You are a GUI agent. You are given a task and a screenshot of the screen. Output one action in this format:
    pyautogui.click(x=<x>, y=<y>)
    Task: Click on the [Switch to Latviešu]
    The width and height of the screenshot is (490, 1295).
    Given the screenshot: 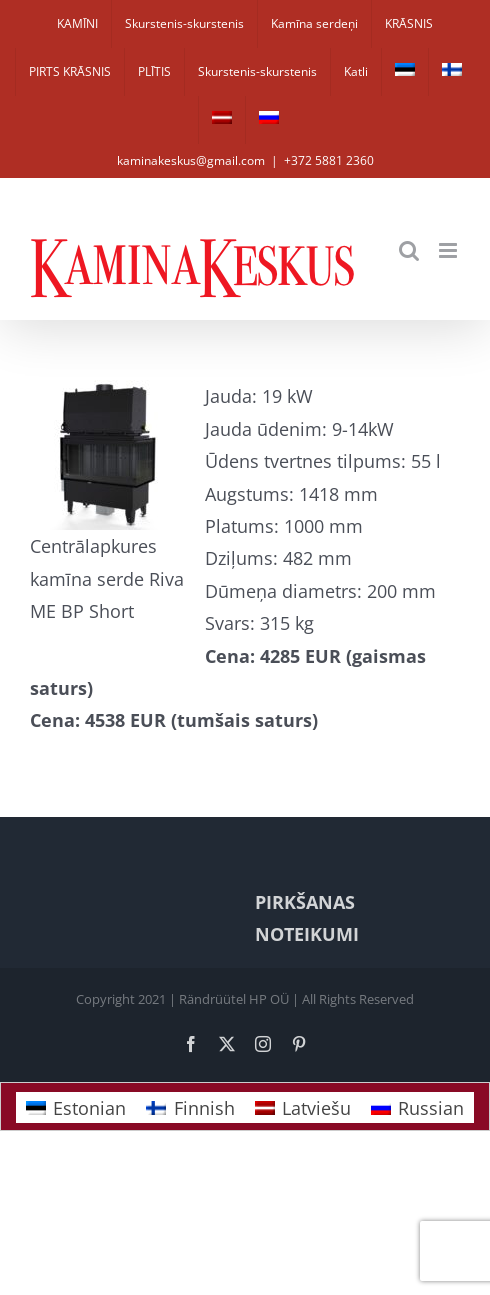 What is the action you would take?
    pyautogui.click(x=303, y=1107)
    